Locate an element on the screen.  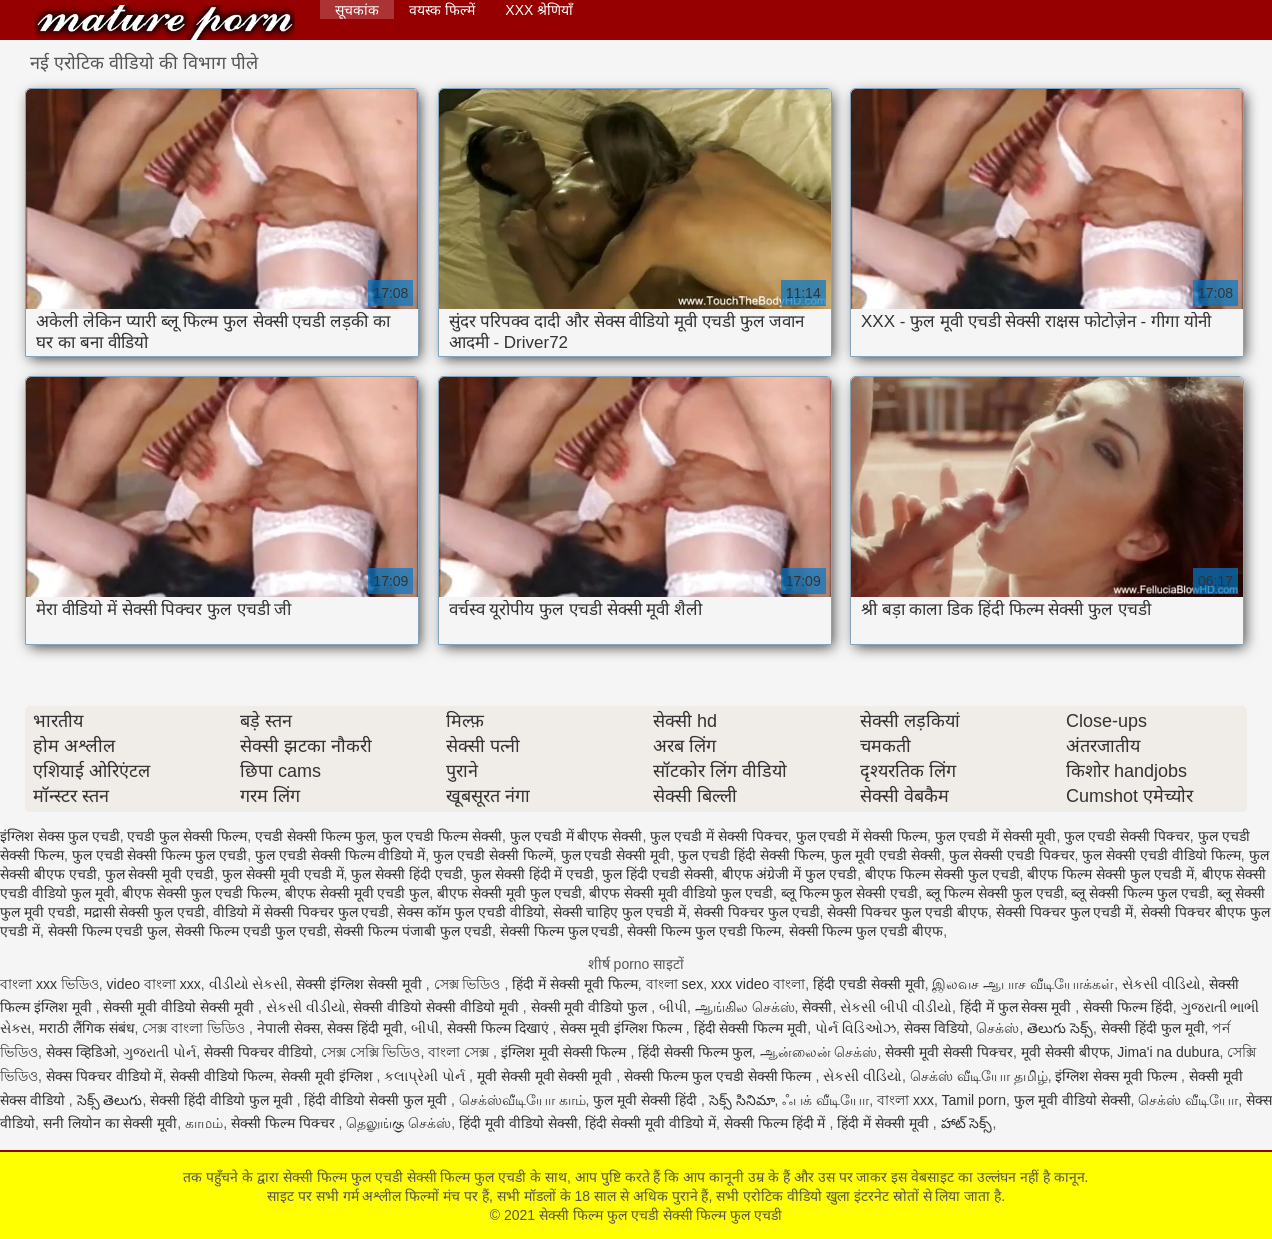
फुल एचडी फिल्म सेक्सी is located at coordinates (442, 836).